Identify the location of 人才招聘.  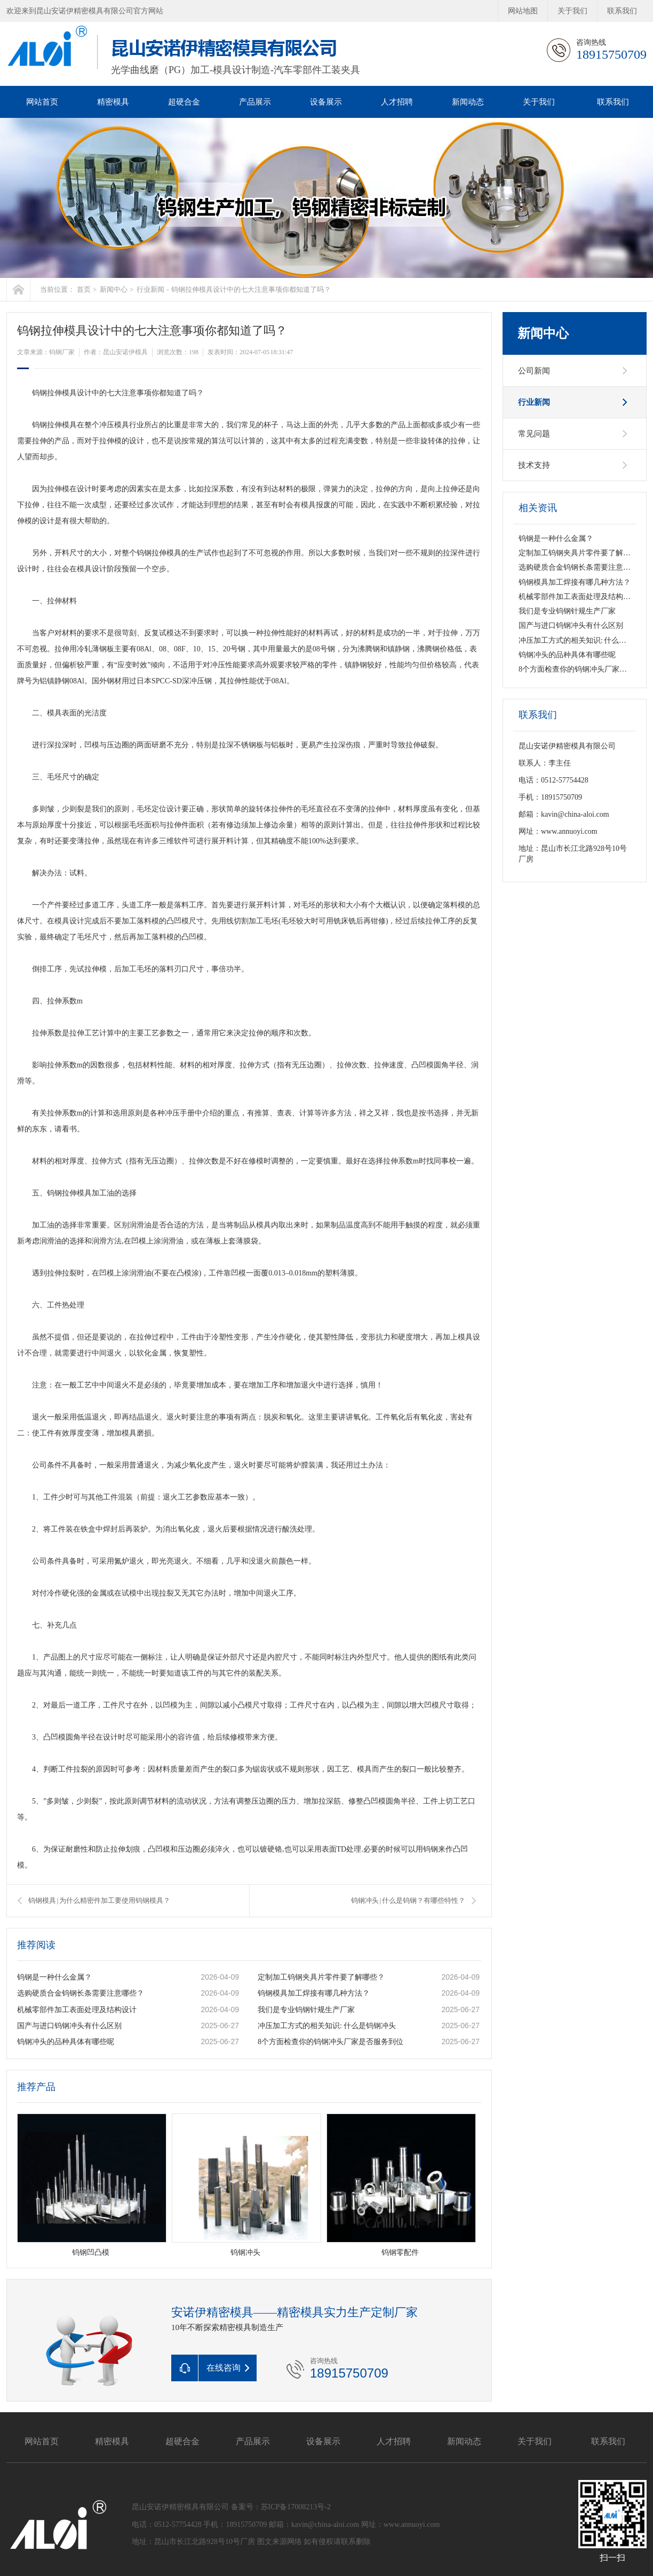
(397, 102).